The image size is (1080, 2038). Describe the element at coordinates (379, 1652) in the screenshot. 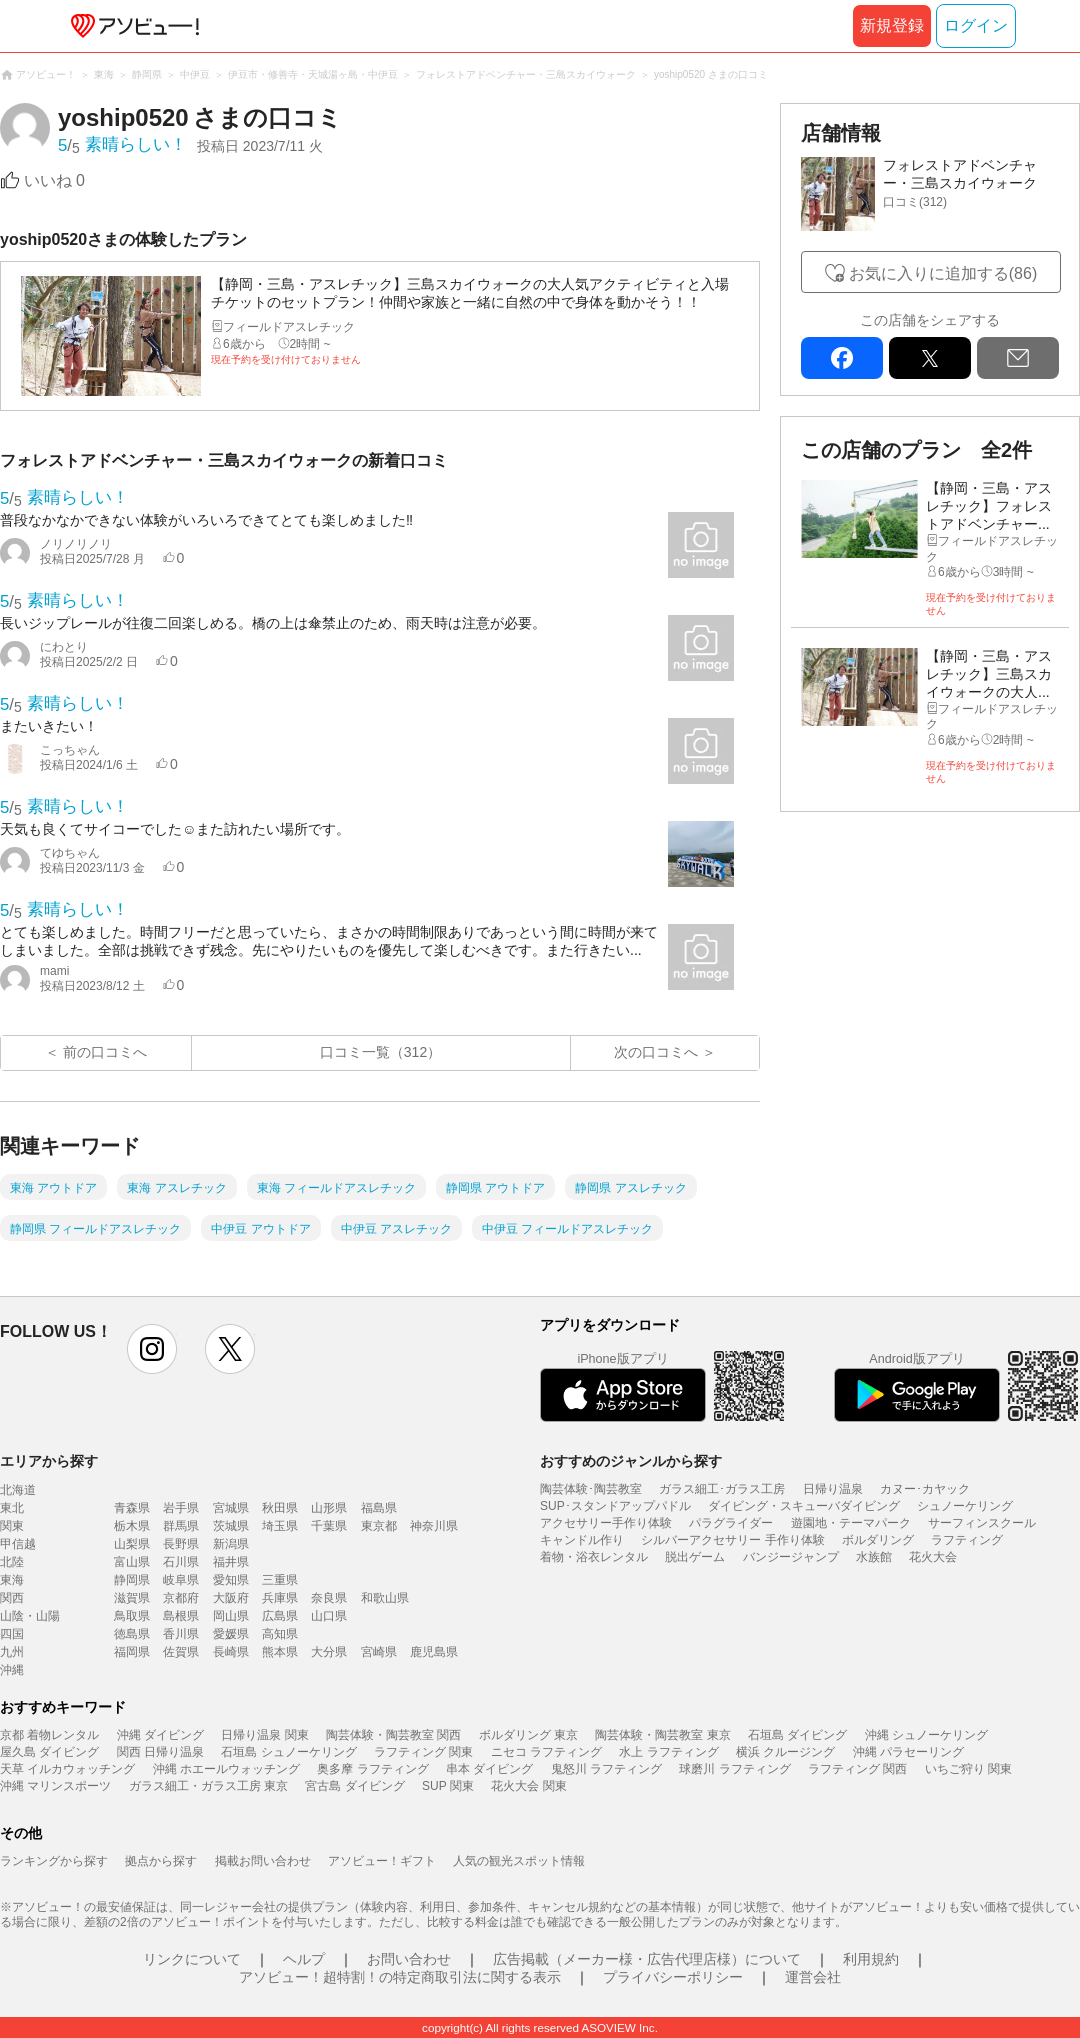

I see `宮崎県` at that location.